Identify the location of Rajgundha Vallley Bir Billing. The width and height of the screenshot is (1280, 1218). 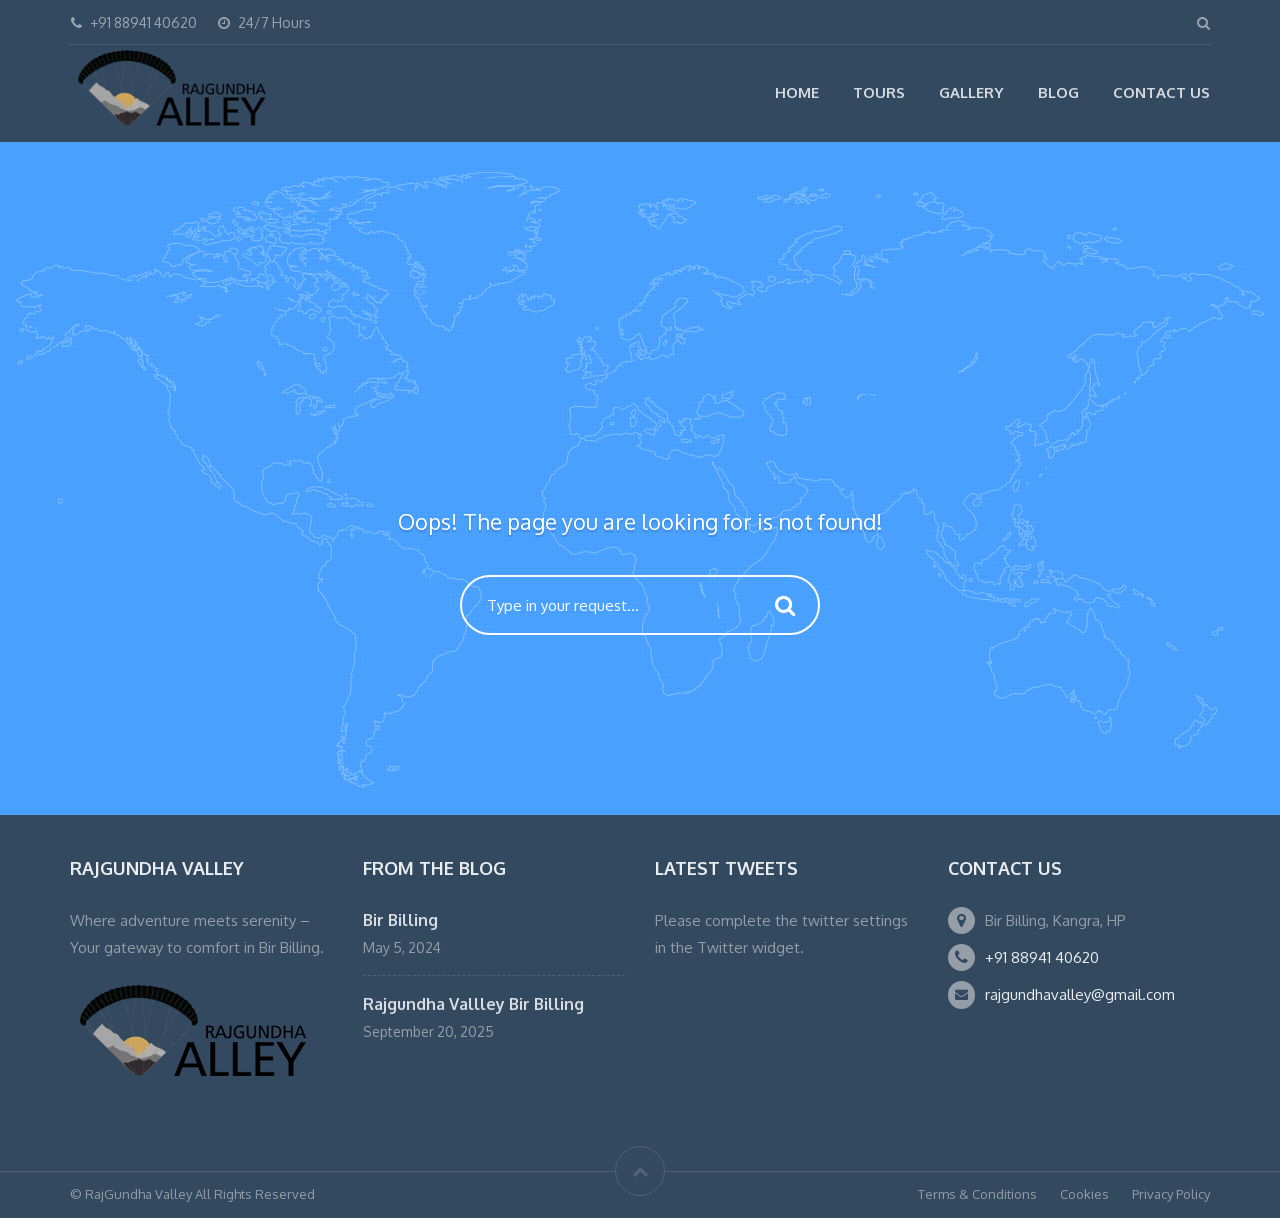
(473, 1004).